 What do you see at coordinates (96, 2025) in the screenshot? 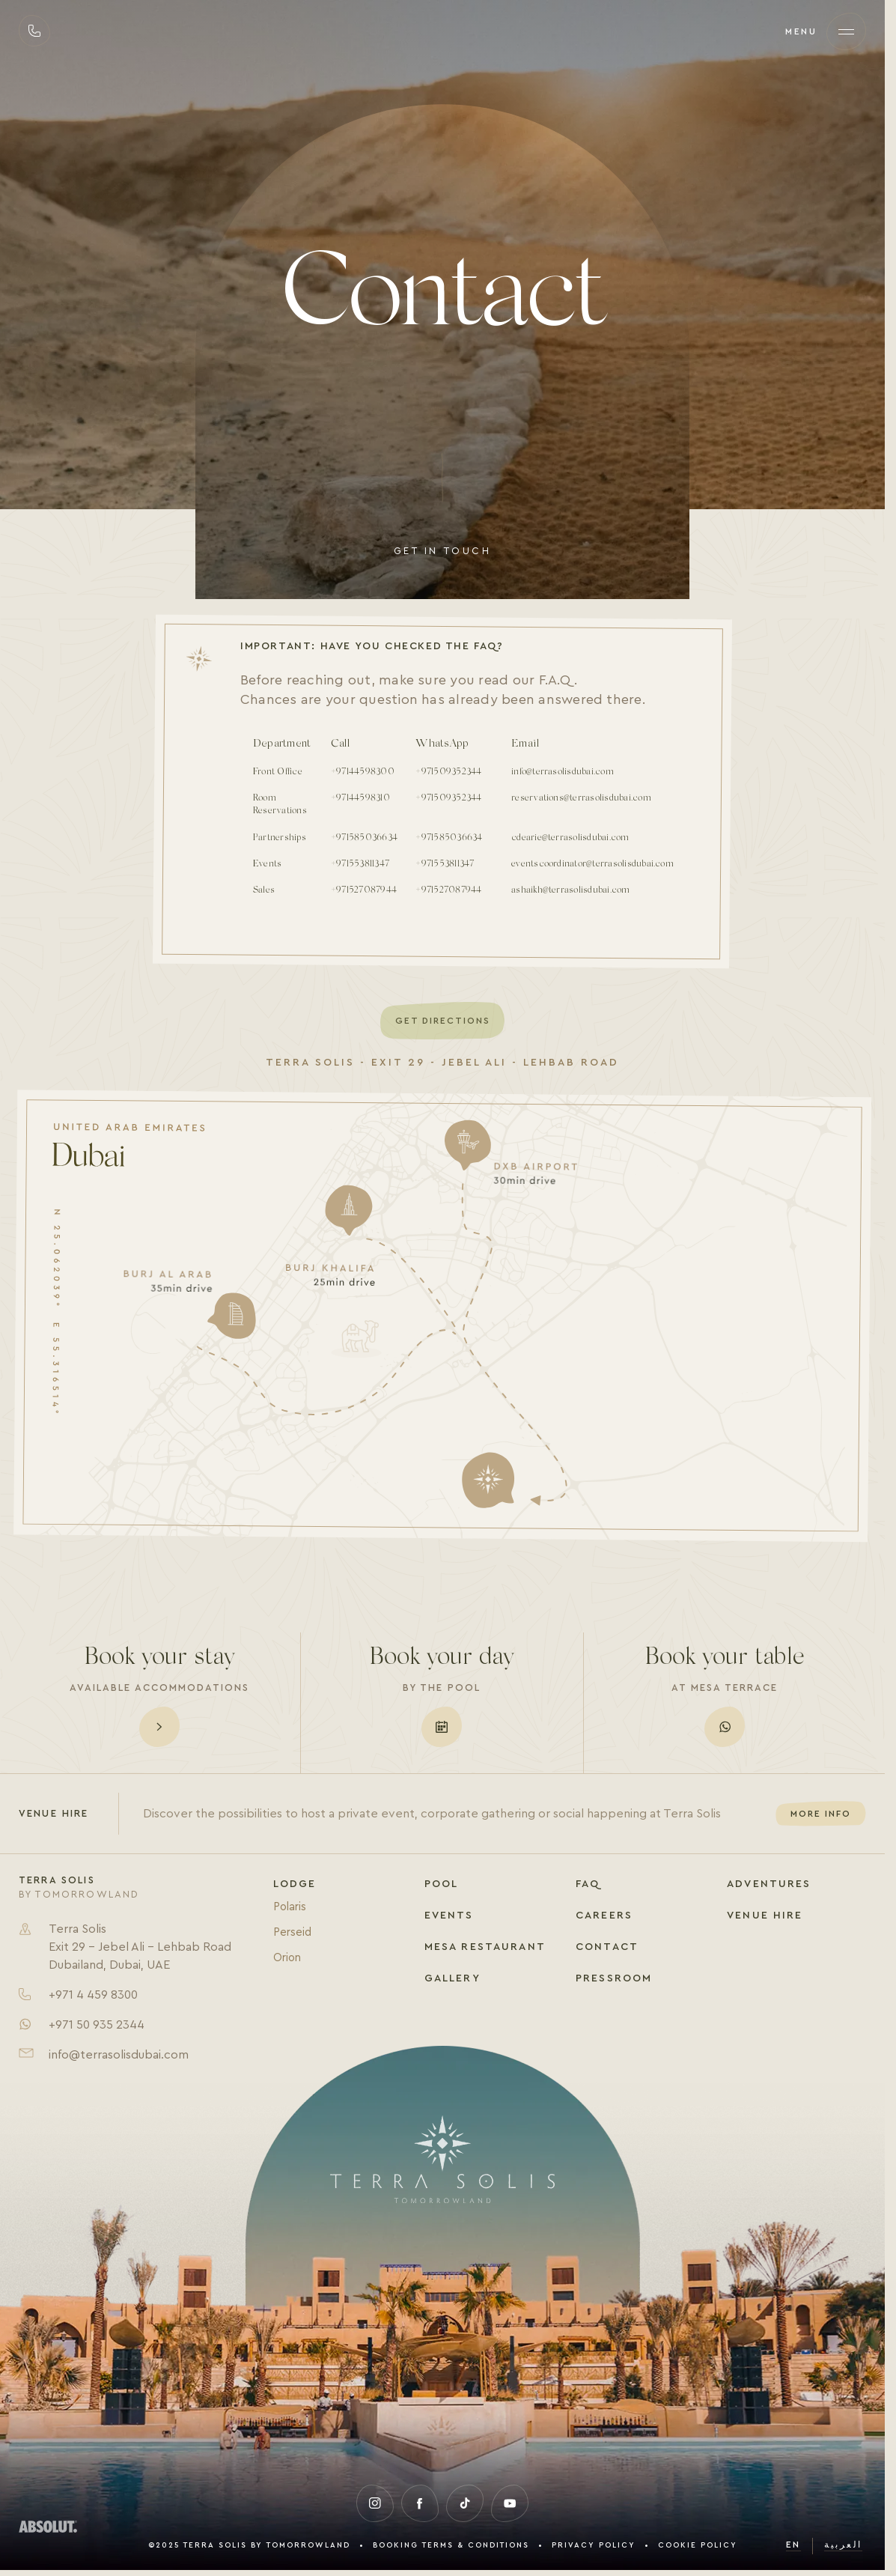
I see `+971 50 935 2344​` at bounding box center [96, 2025].